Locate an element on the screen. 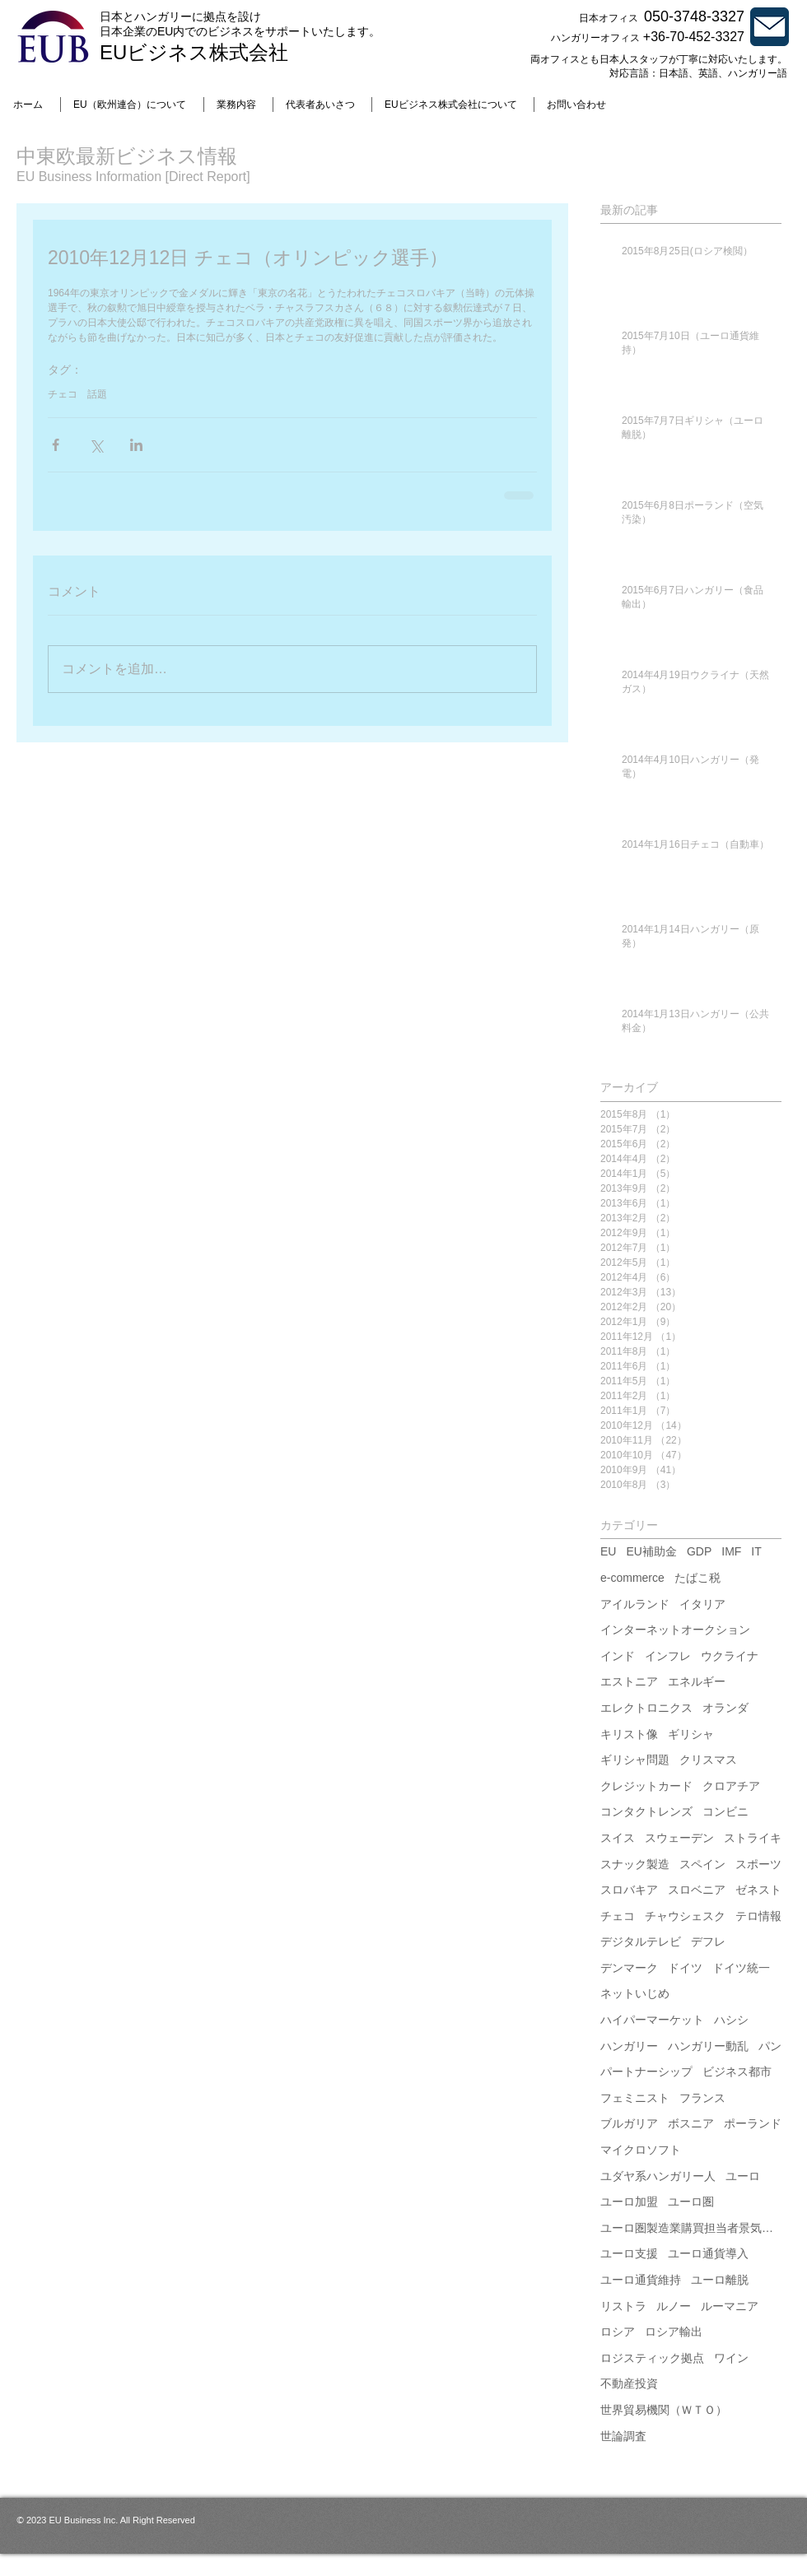 The image size is (807, 2576). デジタルテレビ is located at coordinates (640, 1941).